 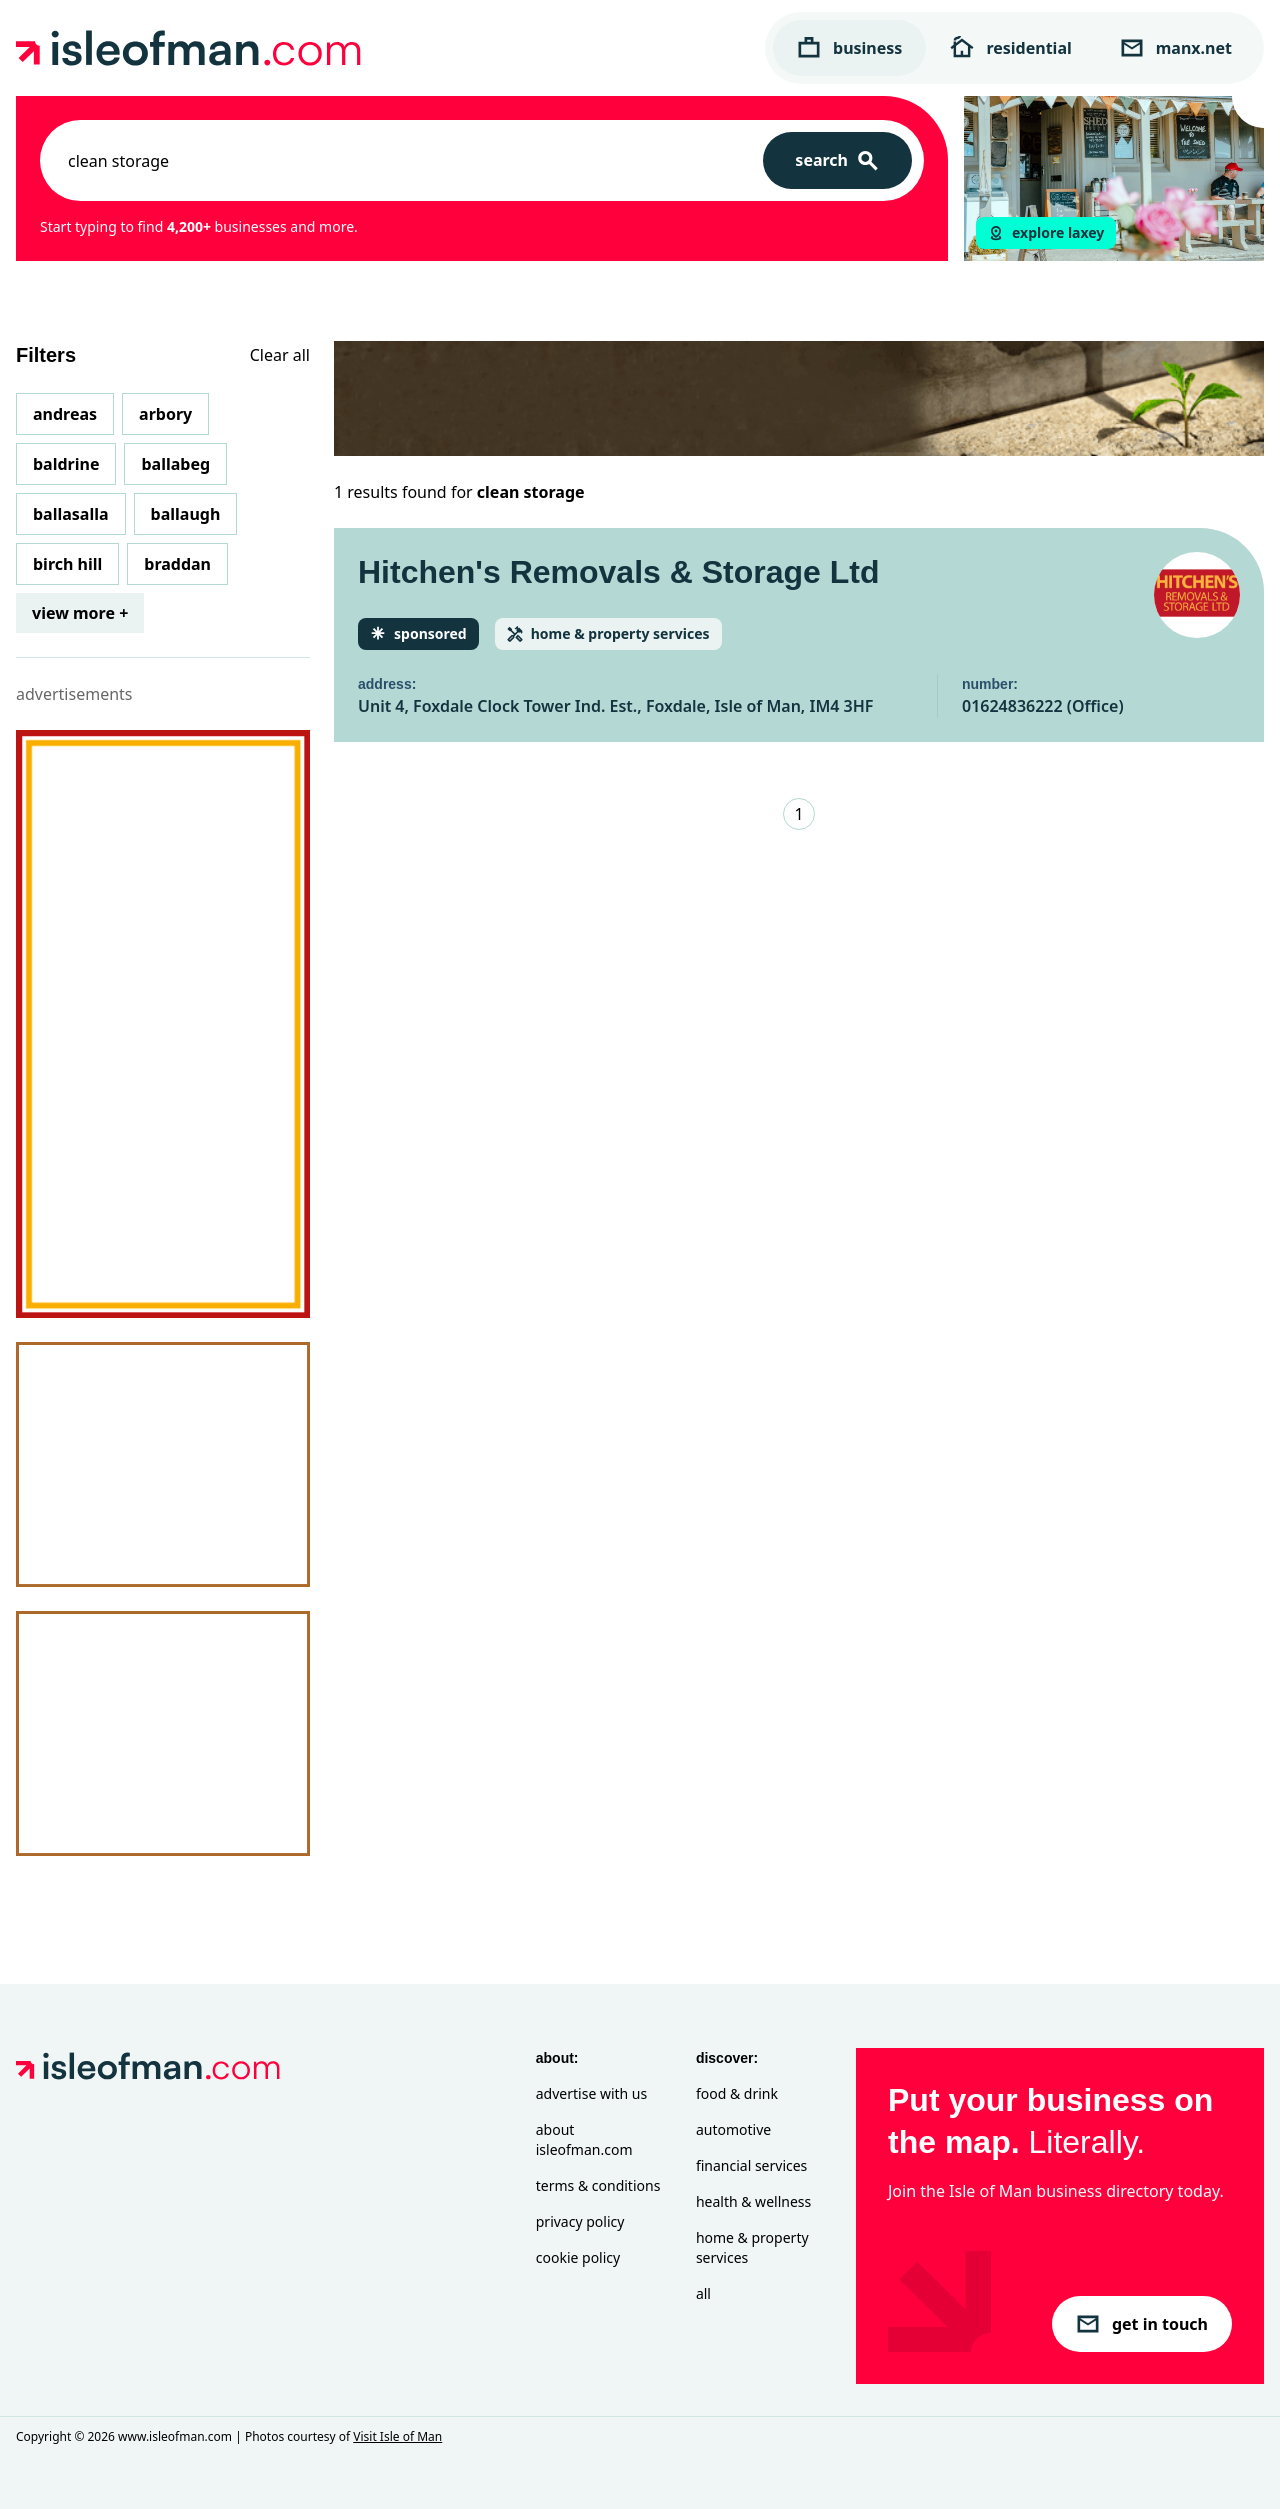 What do you see at coordinates (175, 464) in the screenshot?
I see `Ballabeg` at bounding box center [175, 464].